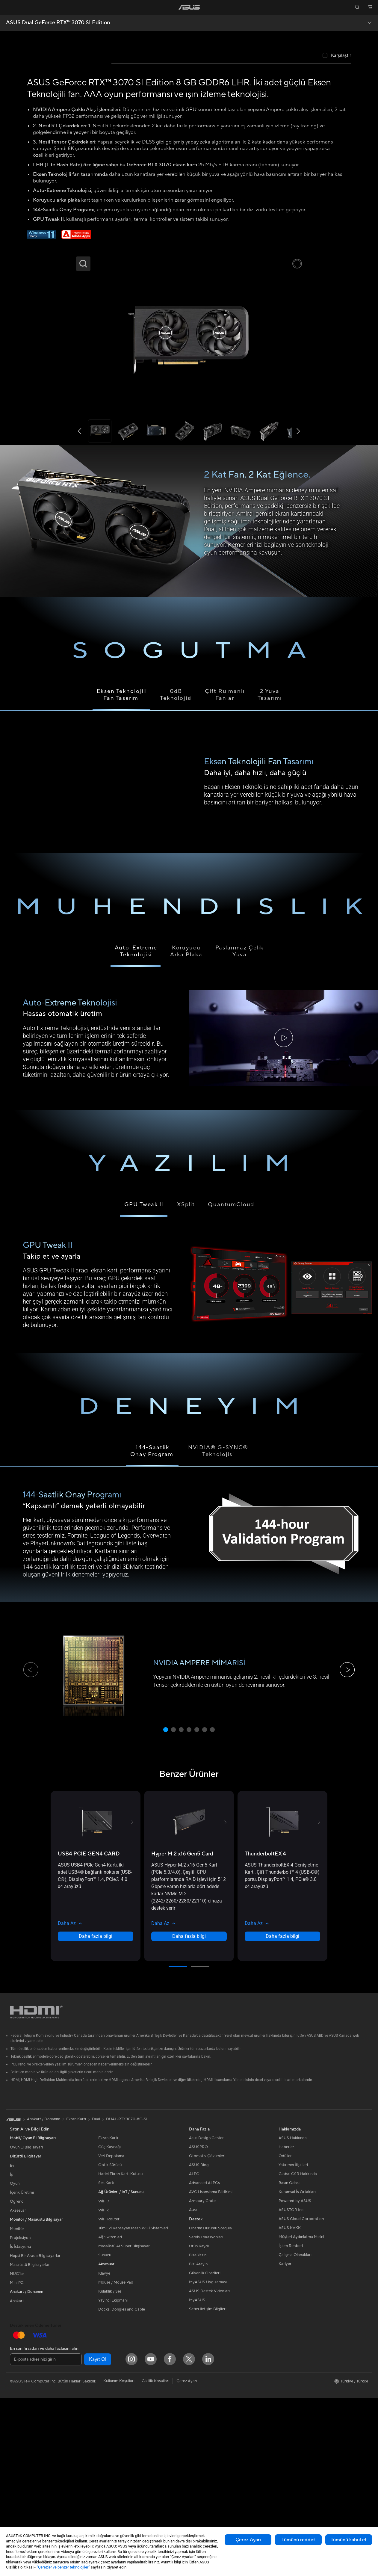 Image resolution: width=378 pixels, height=2576 pixels. What do you see at coordinates (104, 2451) in the screenshot?
I see `Klavye` at bounding box center [104, 2451].